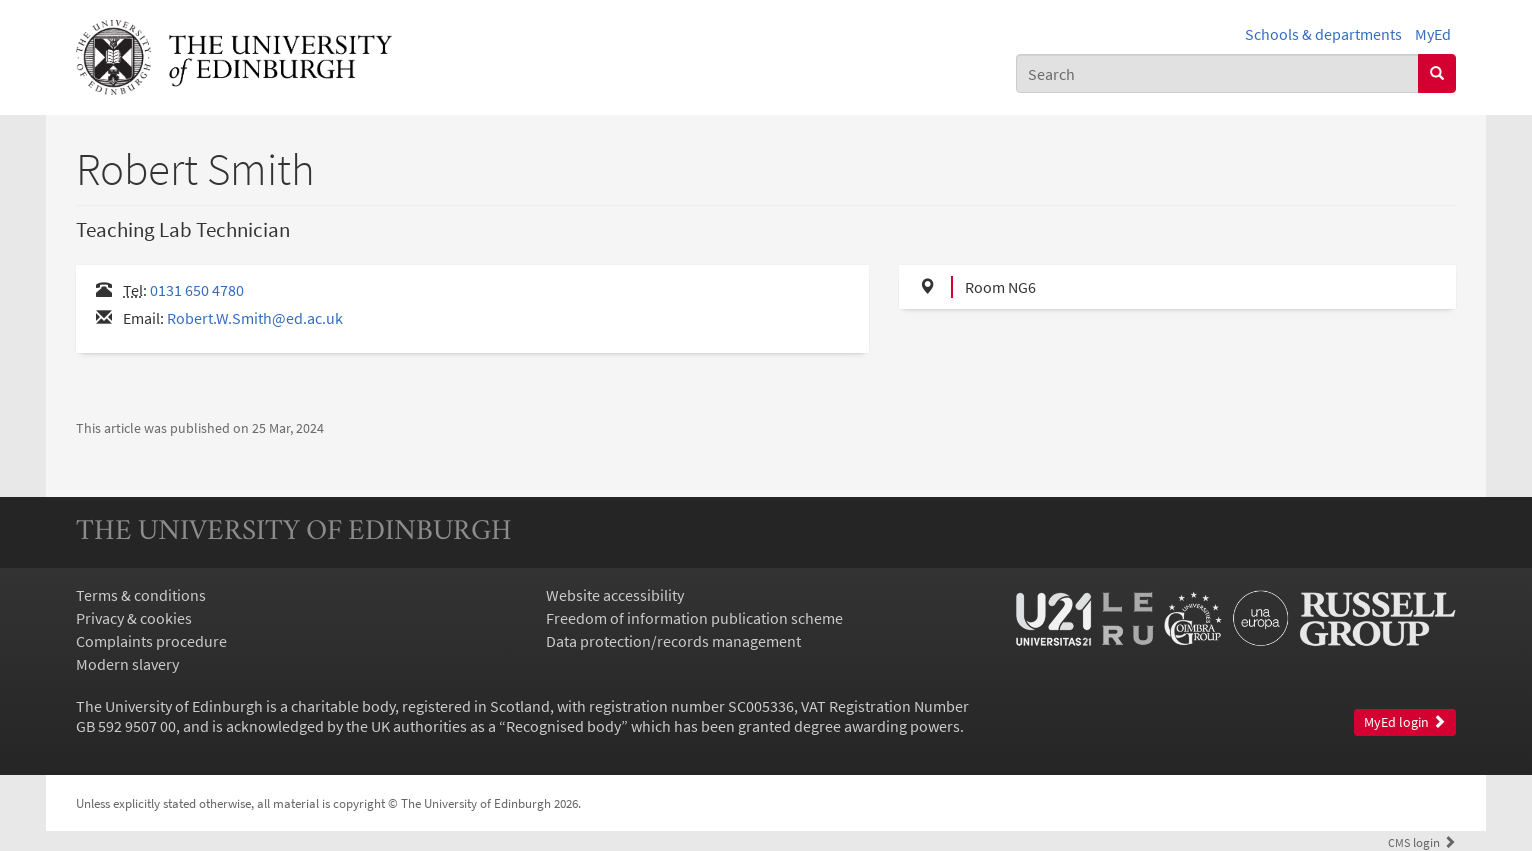  Describe the element at coordinates (1323, 34) in the screenshot. I see `Schools & departments` at that location.